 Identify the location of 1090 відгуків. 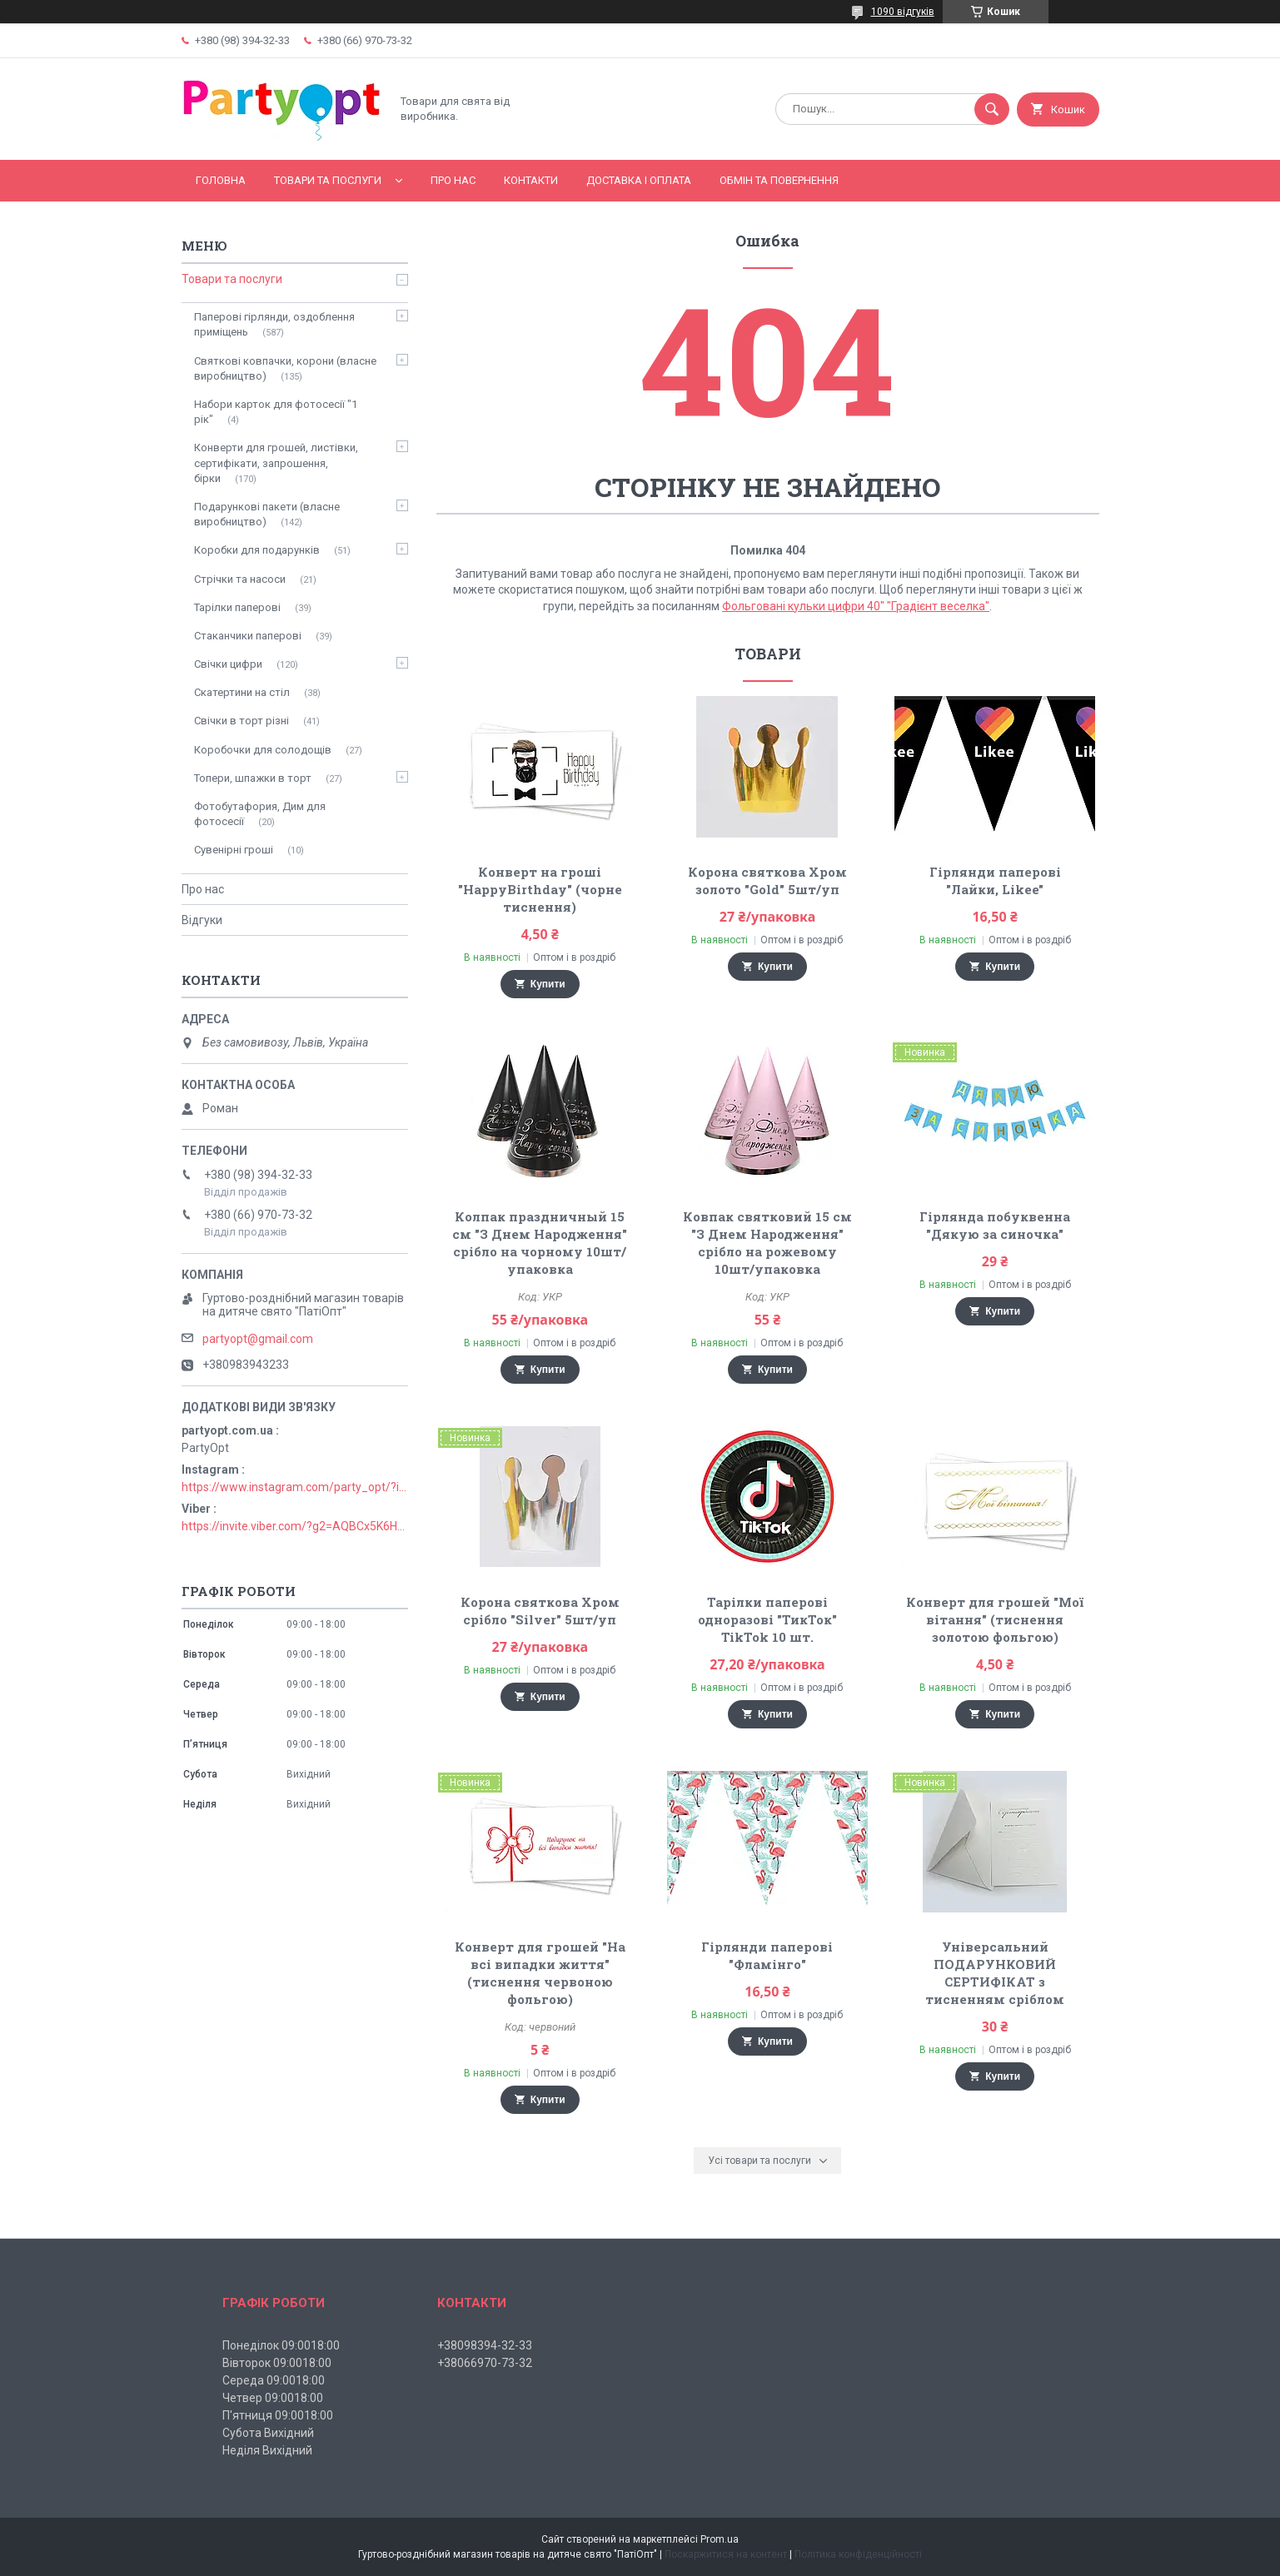
(902, 11).